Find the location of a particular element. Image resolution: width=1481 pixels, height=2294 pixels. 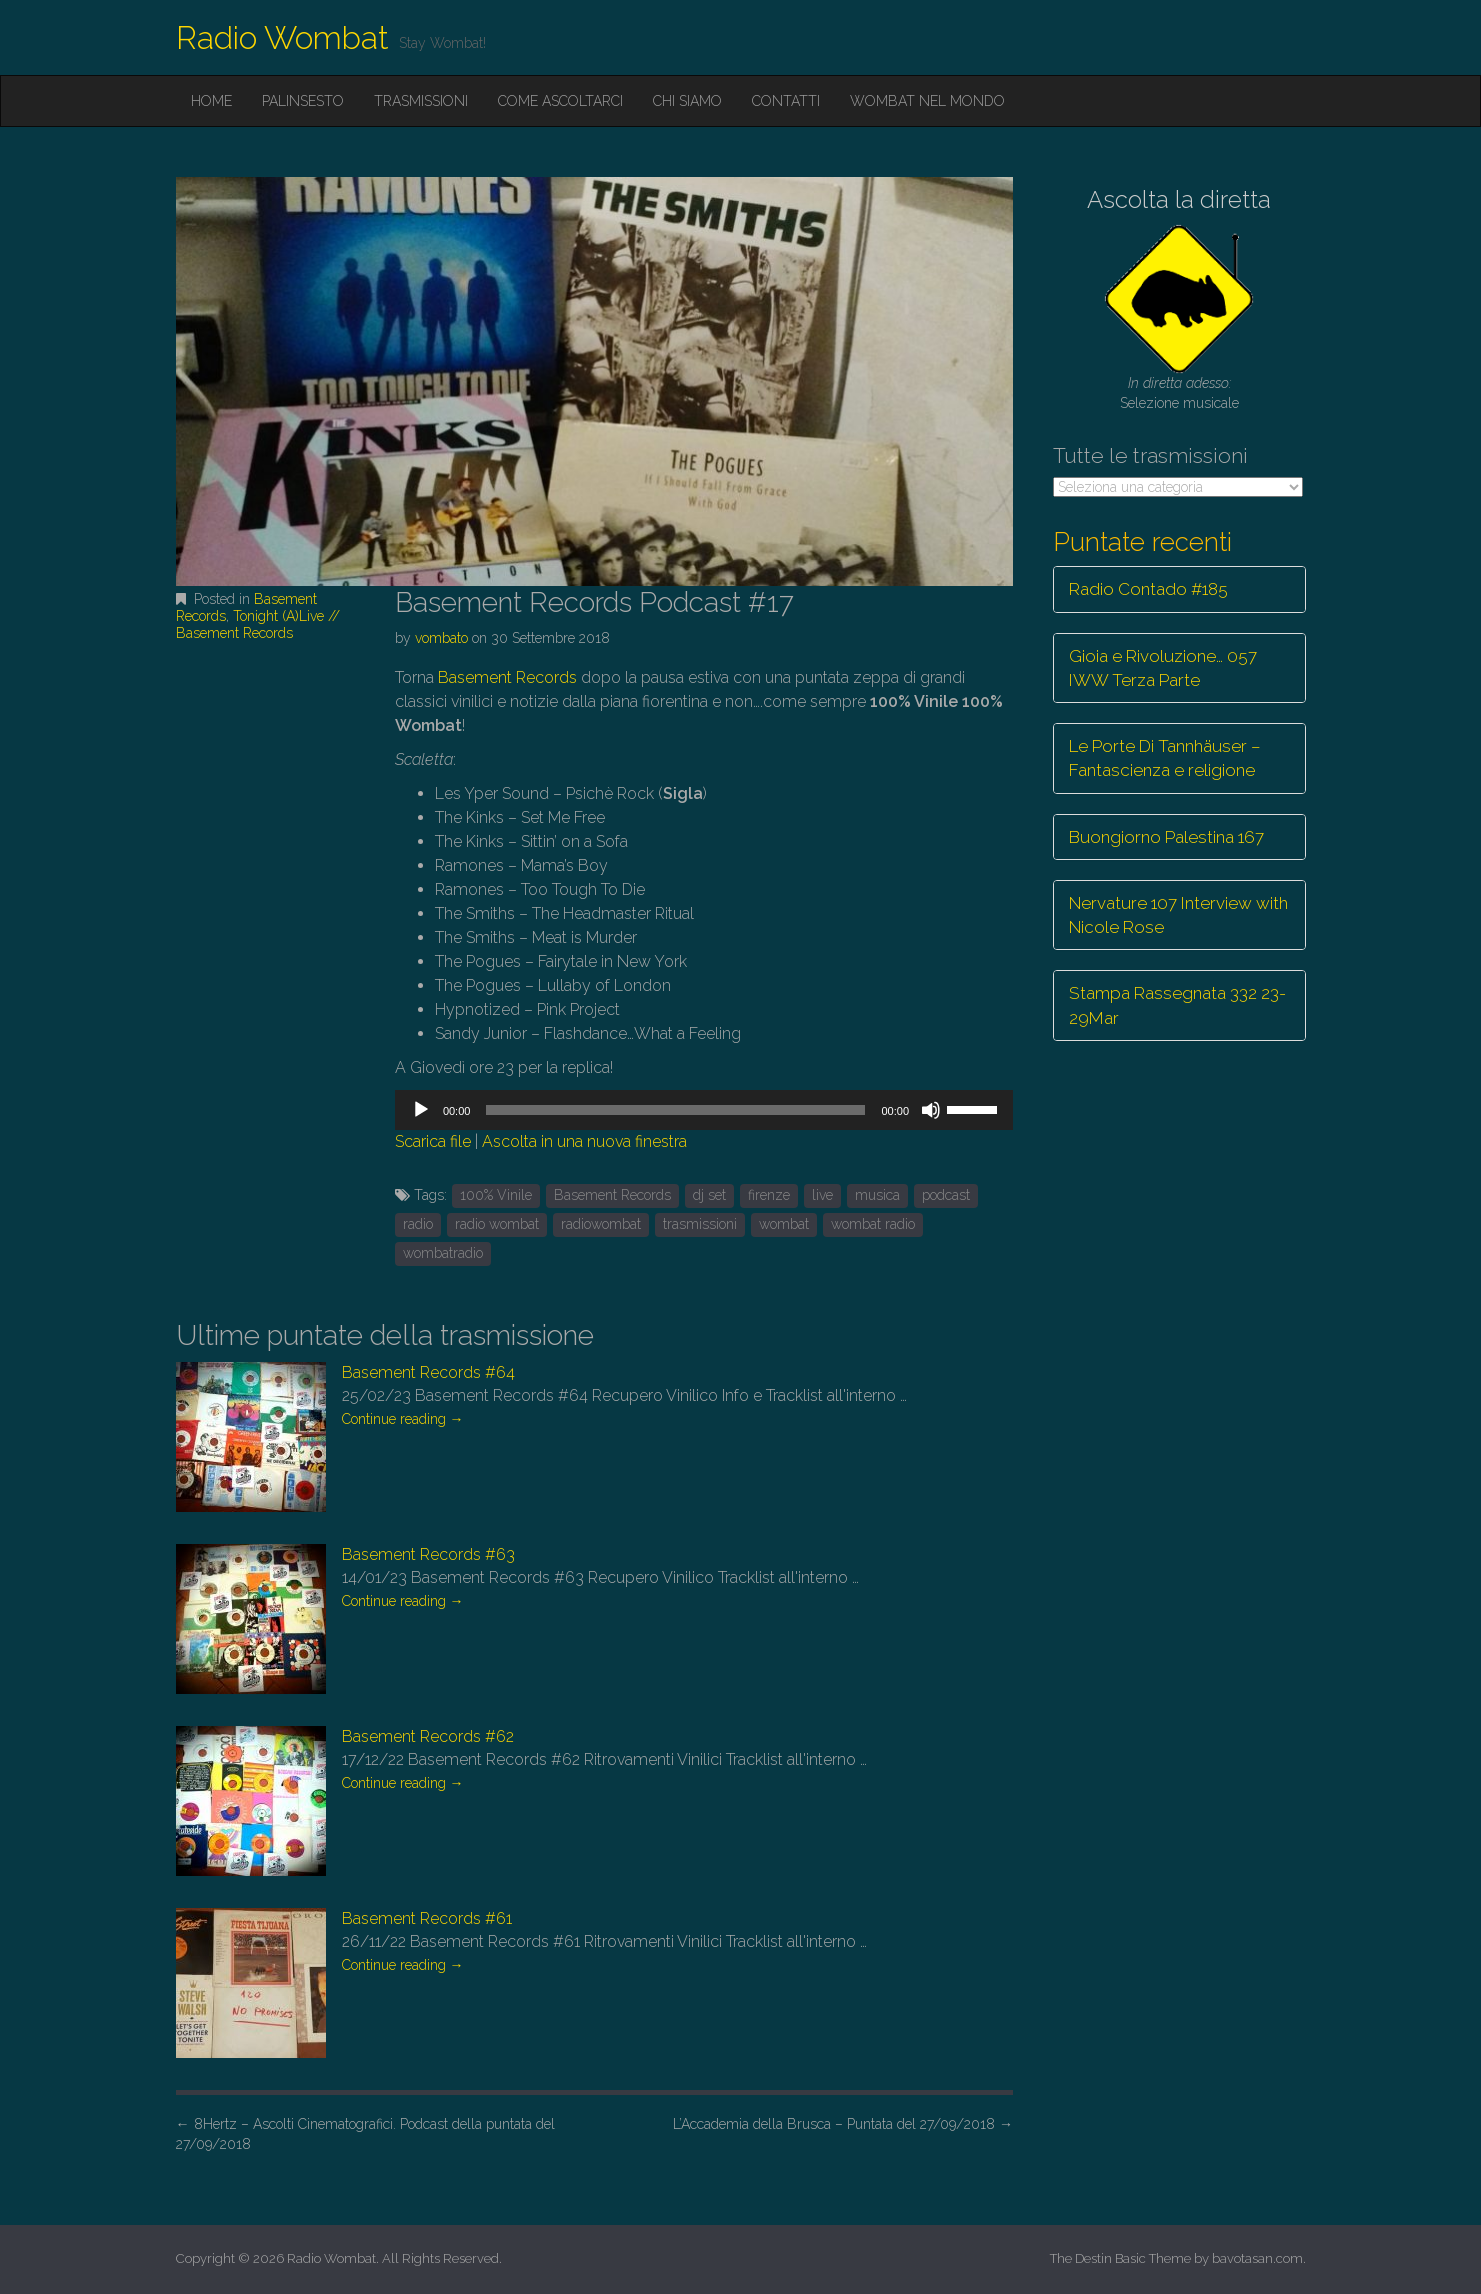

Le Porte Di Tannhäuser – Fantascienza e religione is located at coordinates (1165, 758).